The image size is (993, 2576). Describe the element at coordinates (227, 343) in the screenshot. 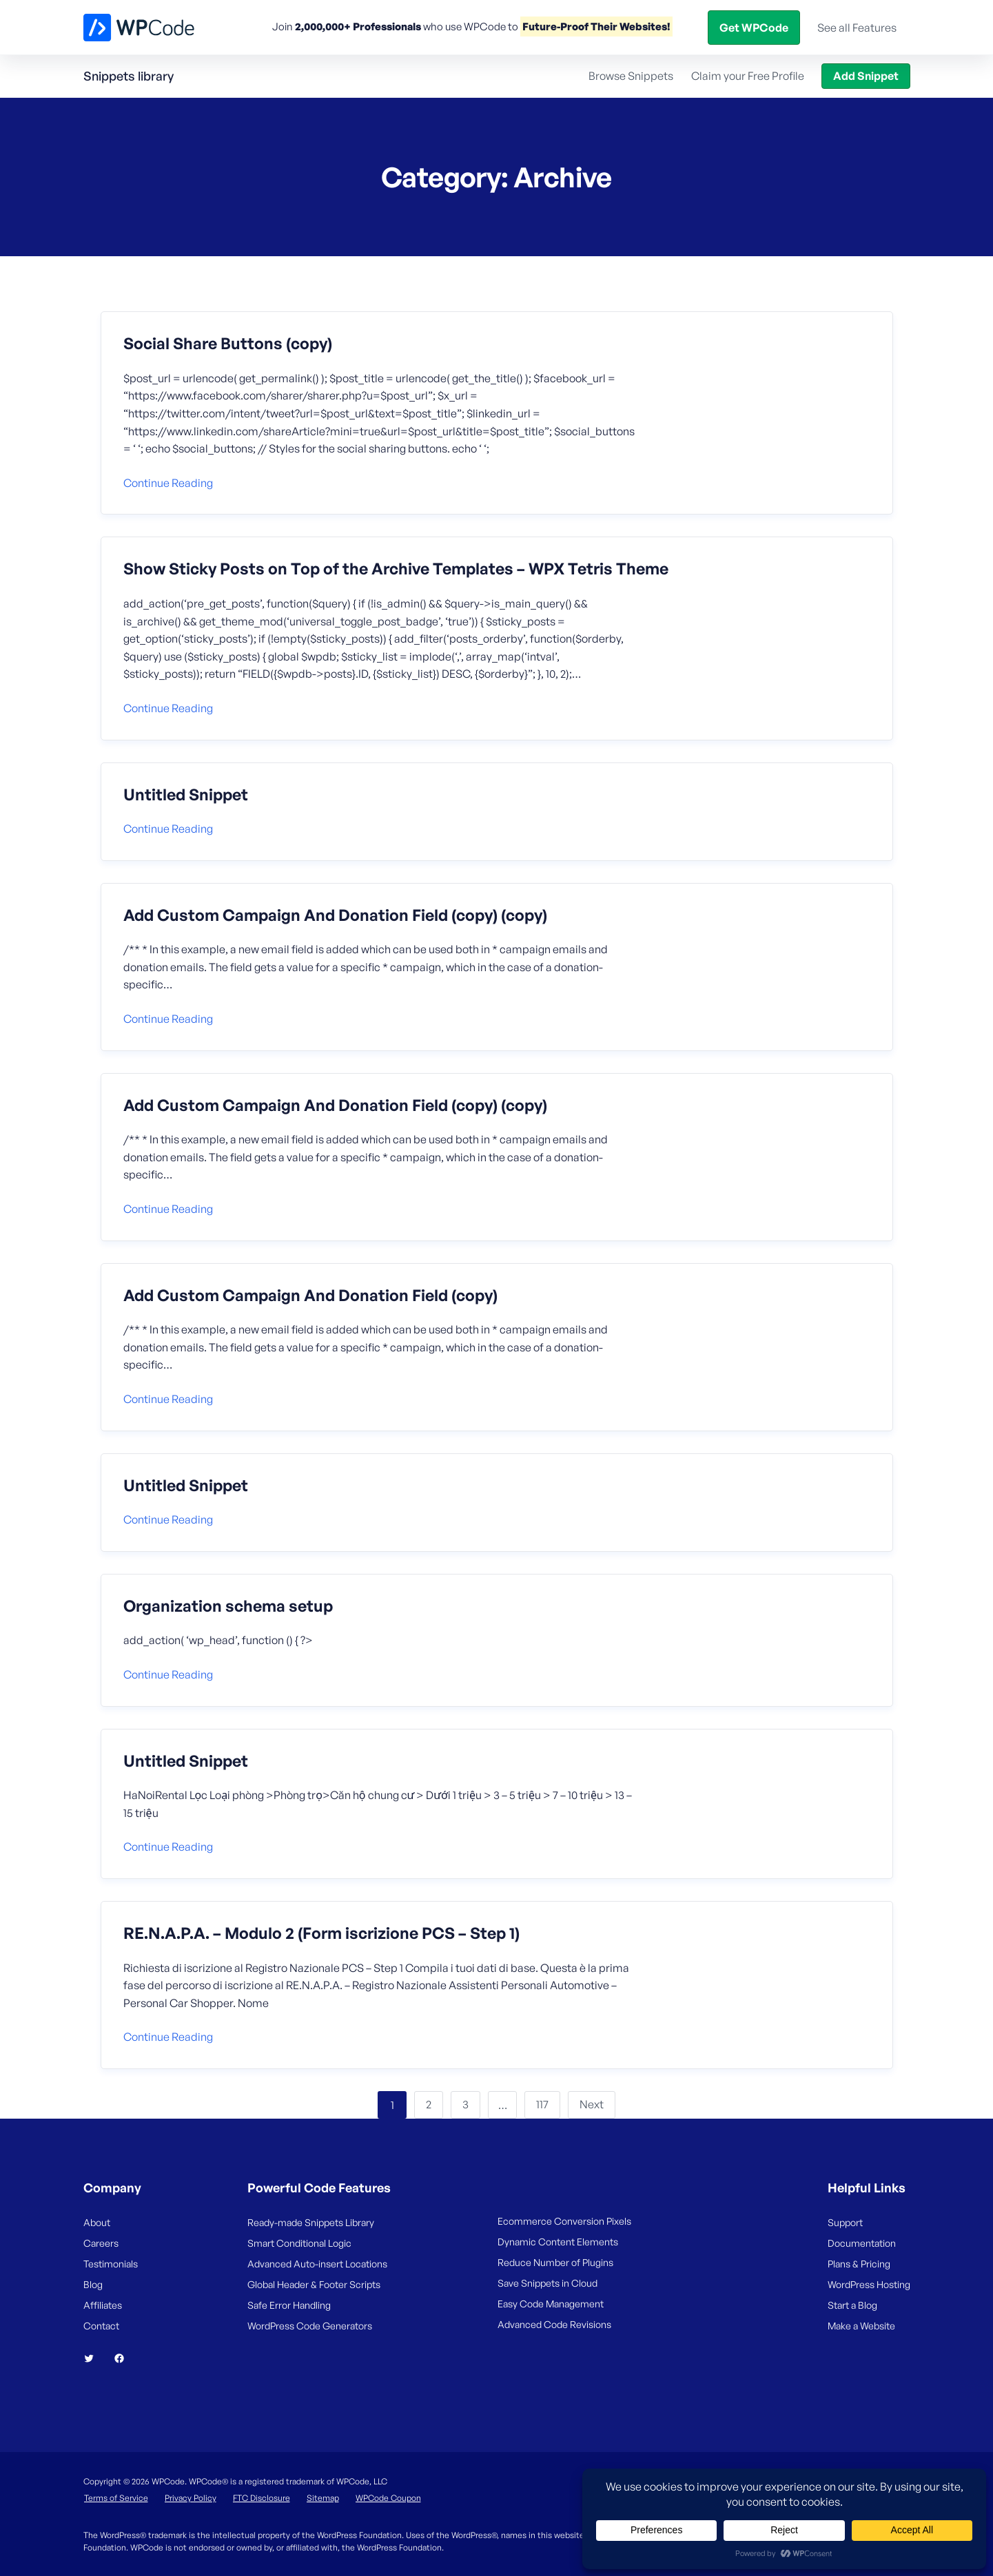

I see `Social Share Buttons (copy)` at that location.